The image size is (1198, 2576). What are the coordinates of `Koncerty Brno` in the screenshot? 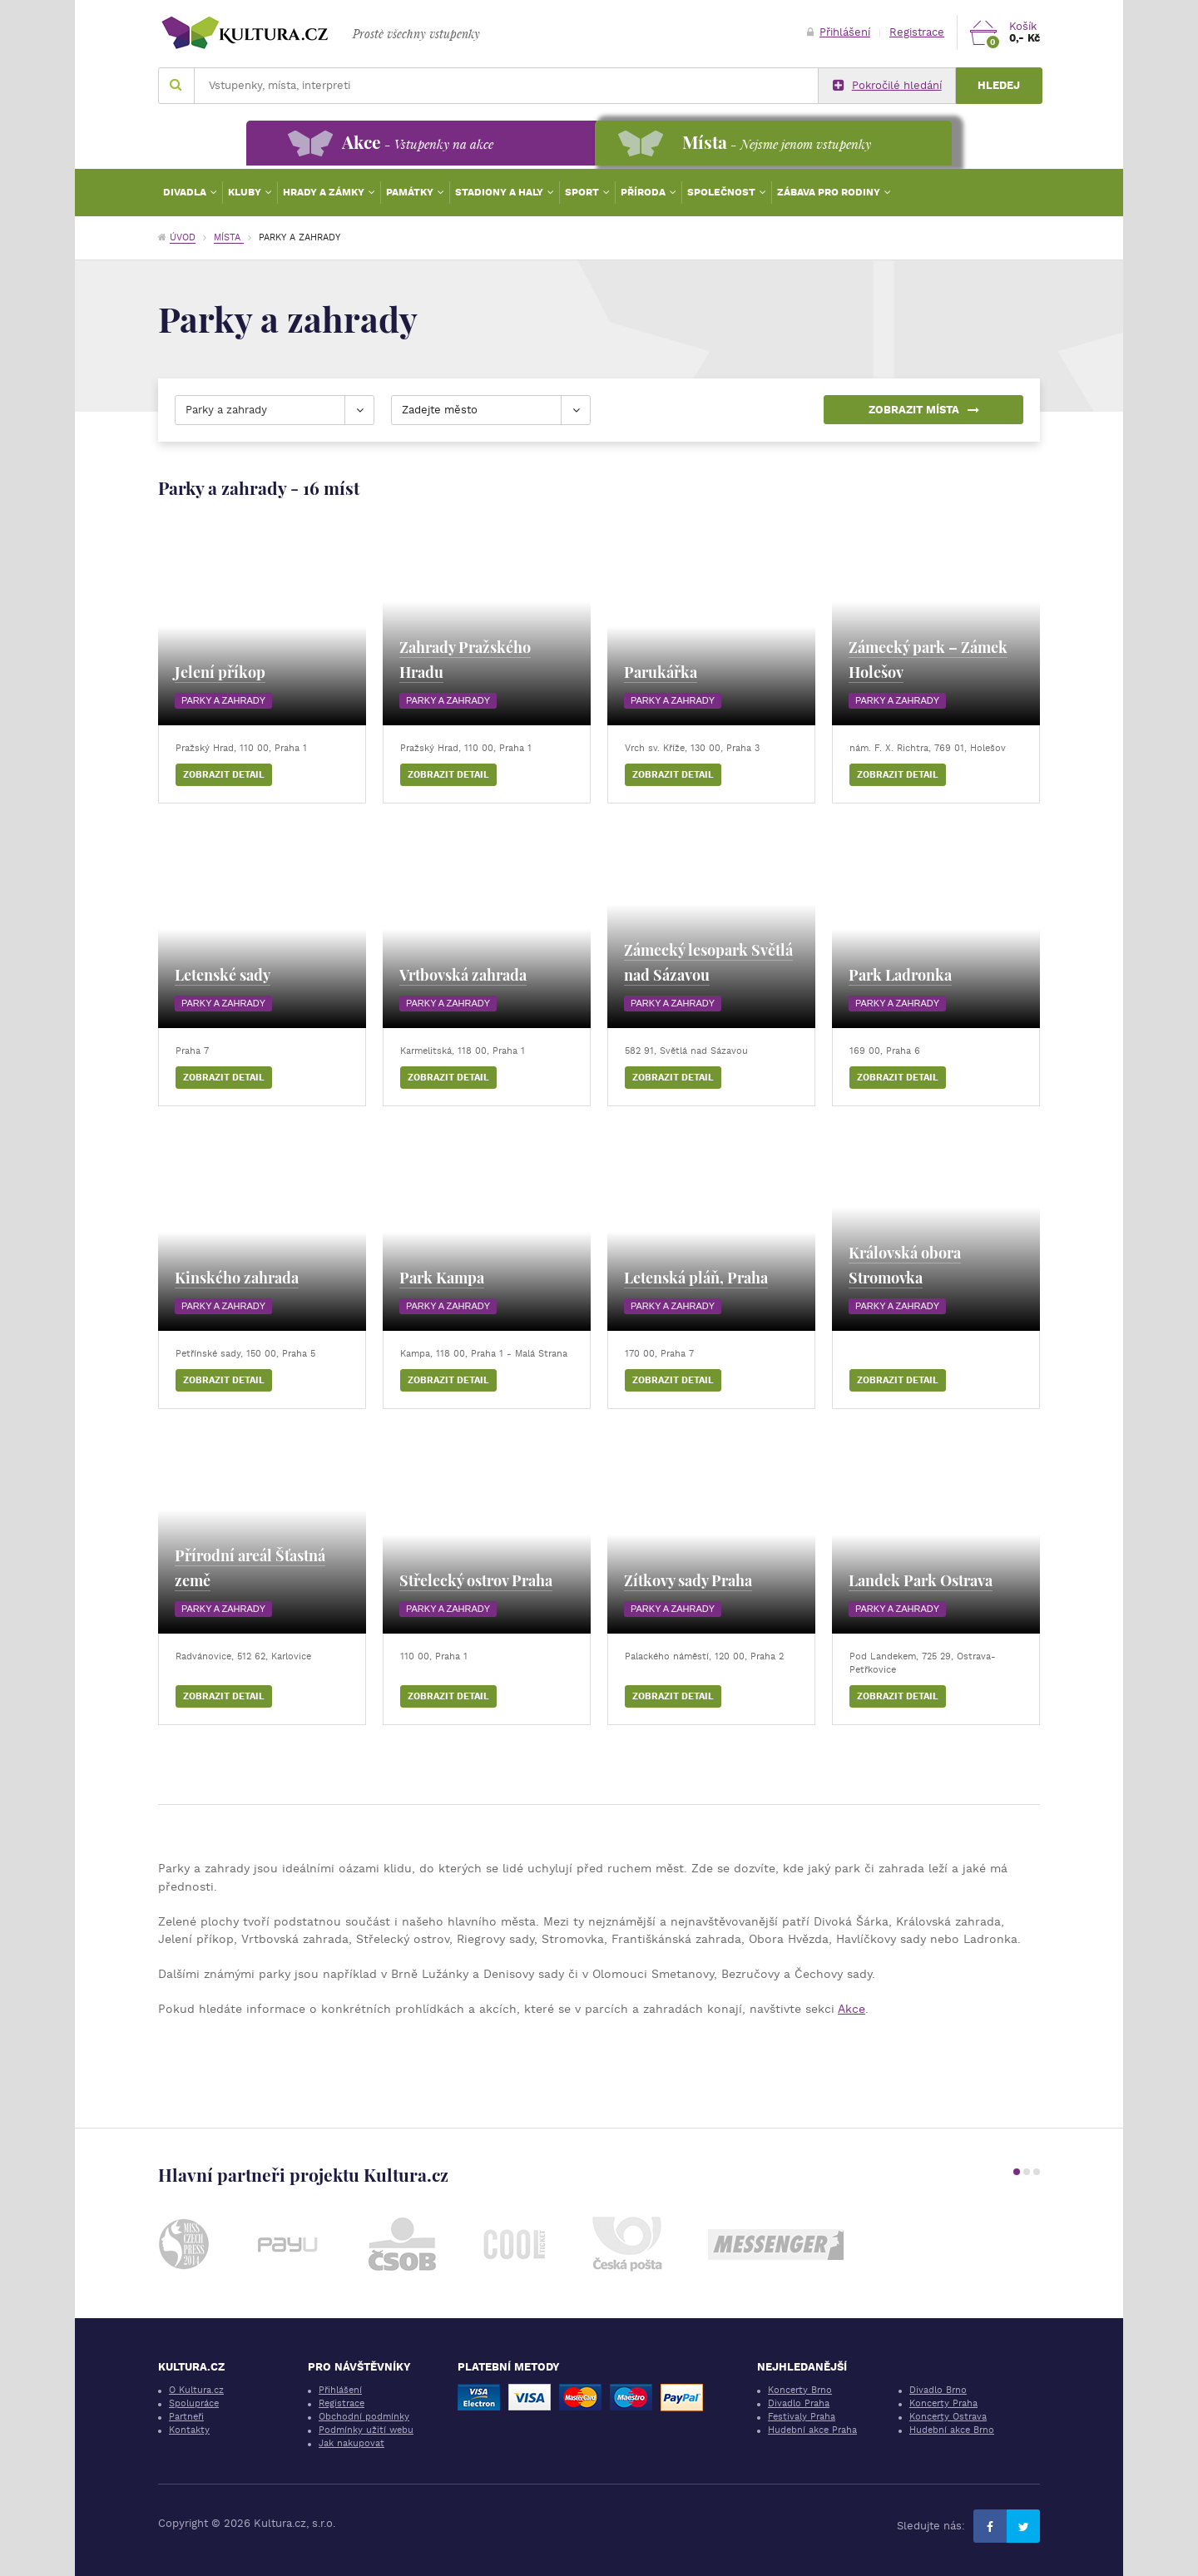 It's located at (800, 2390).